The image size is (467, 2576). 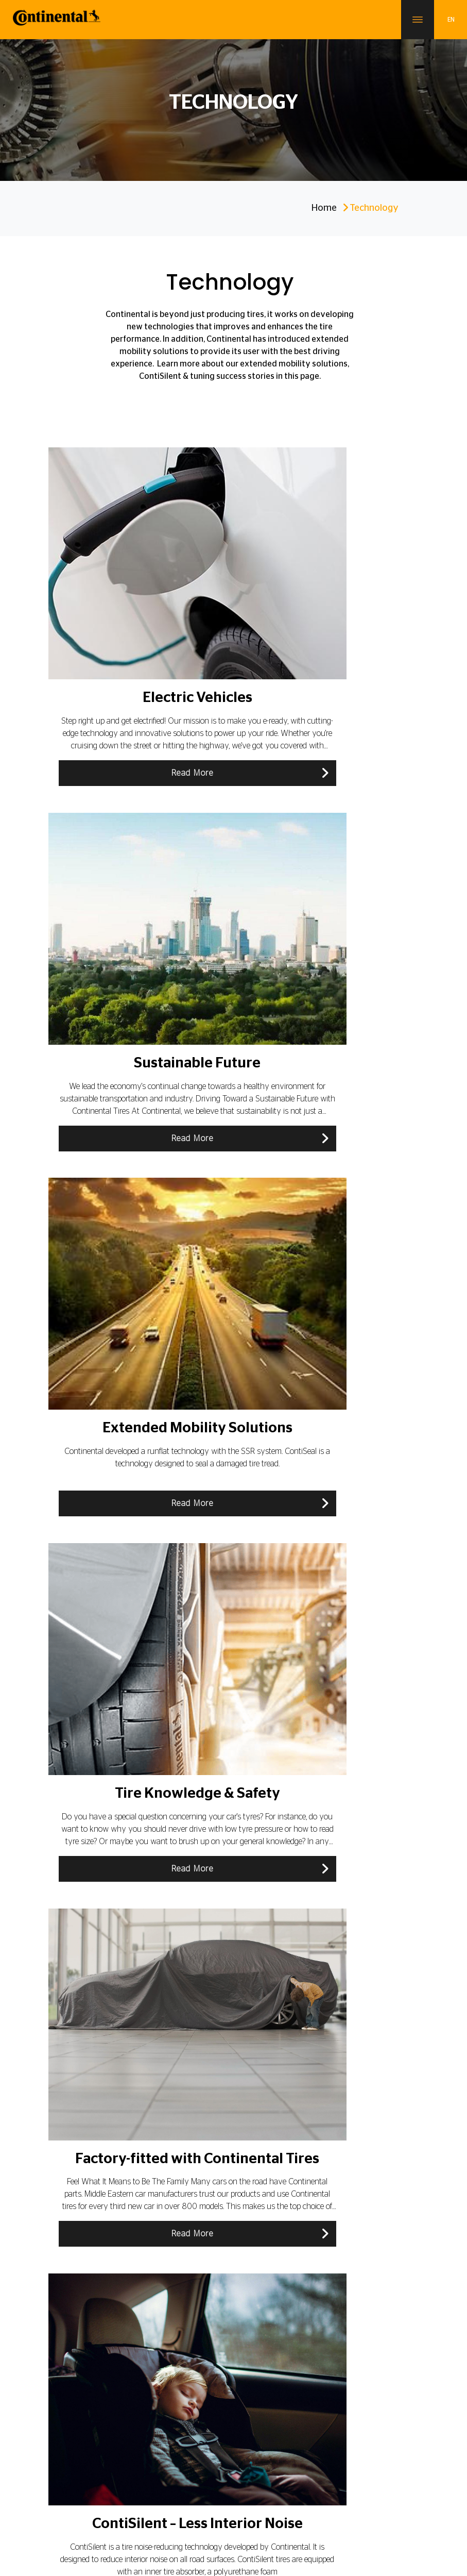 What do you see at coordinates (106, 1950) in the screenshot?
I see `All Season Tires` at bounding box center [106, 1950].